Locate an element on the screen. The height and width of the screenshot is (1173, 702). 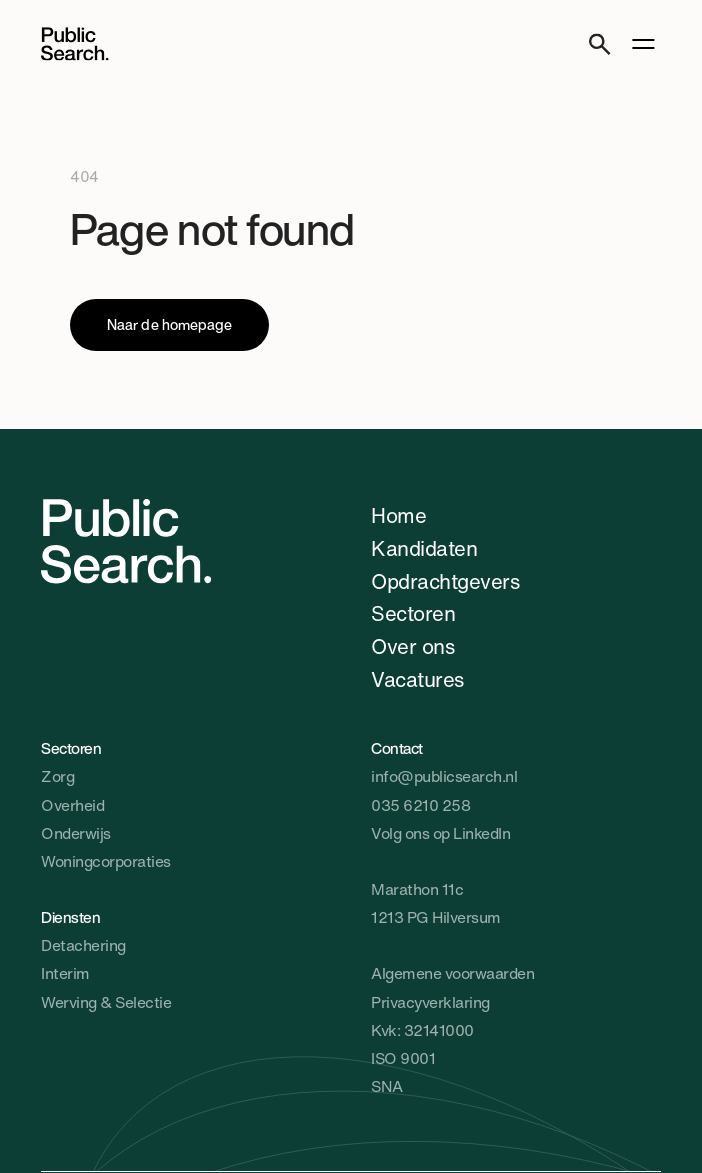
Detachering is located at coordinates (83, 945).